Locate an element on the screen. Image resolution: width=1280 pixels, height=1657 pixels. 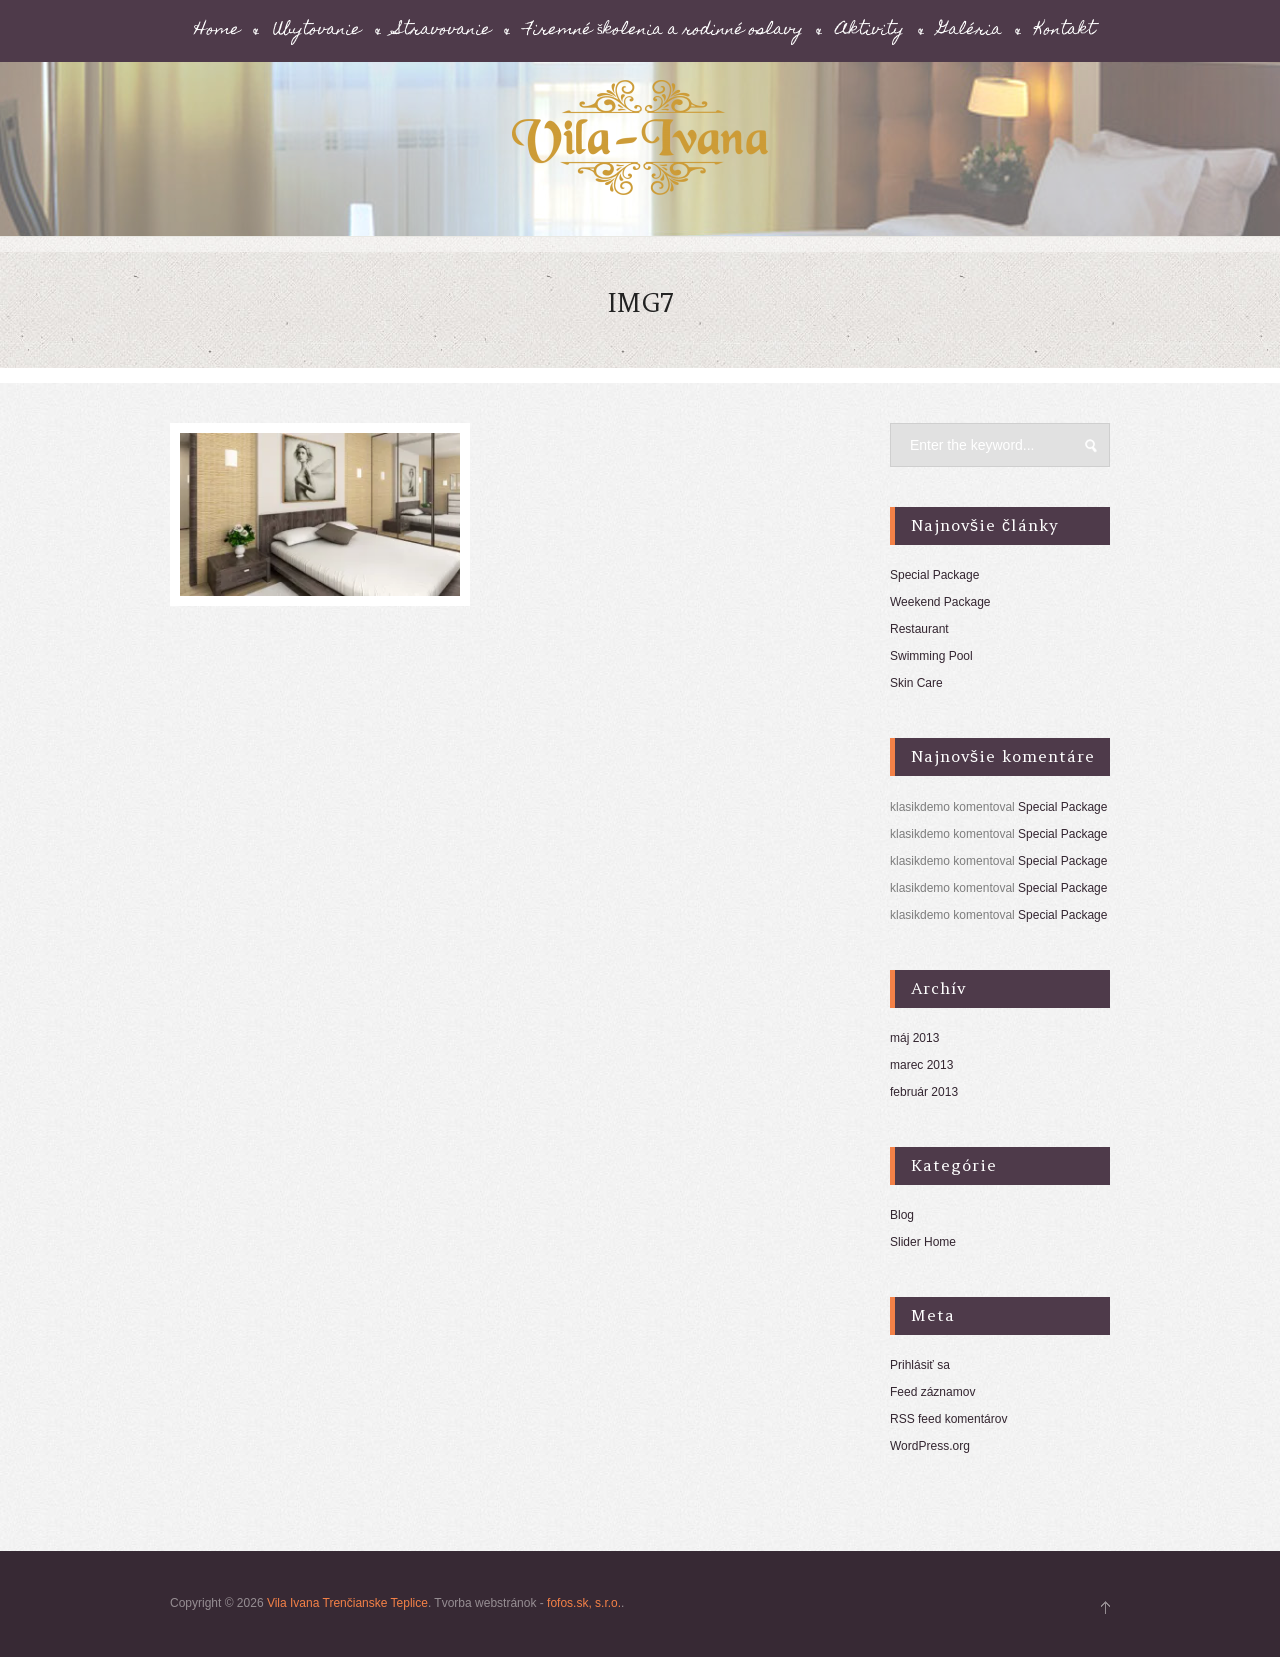
Aktivity is located at coordinates (870, 31).